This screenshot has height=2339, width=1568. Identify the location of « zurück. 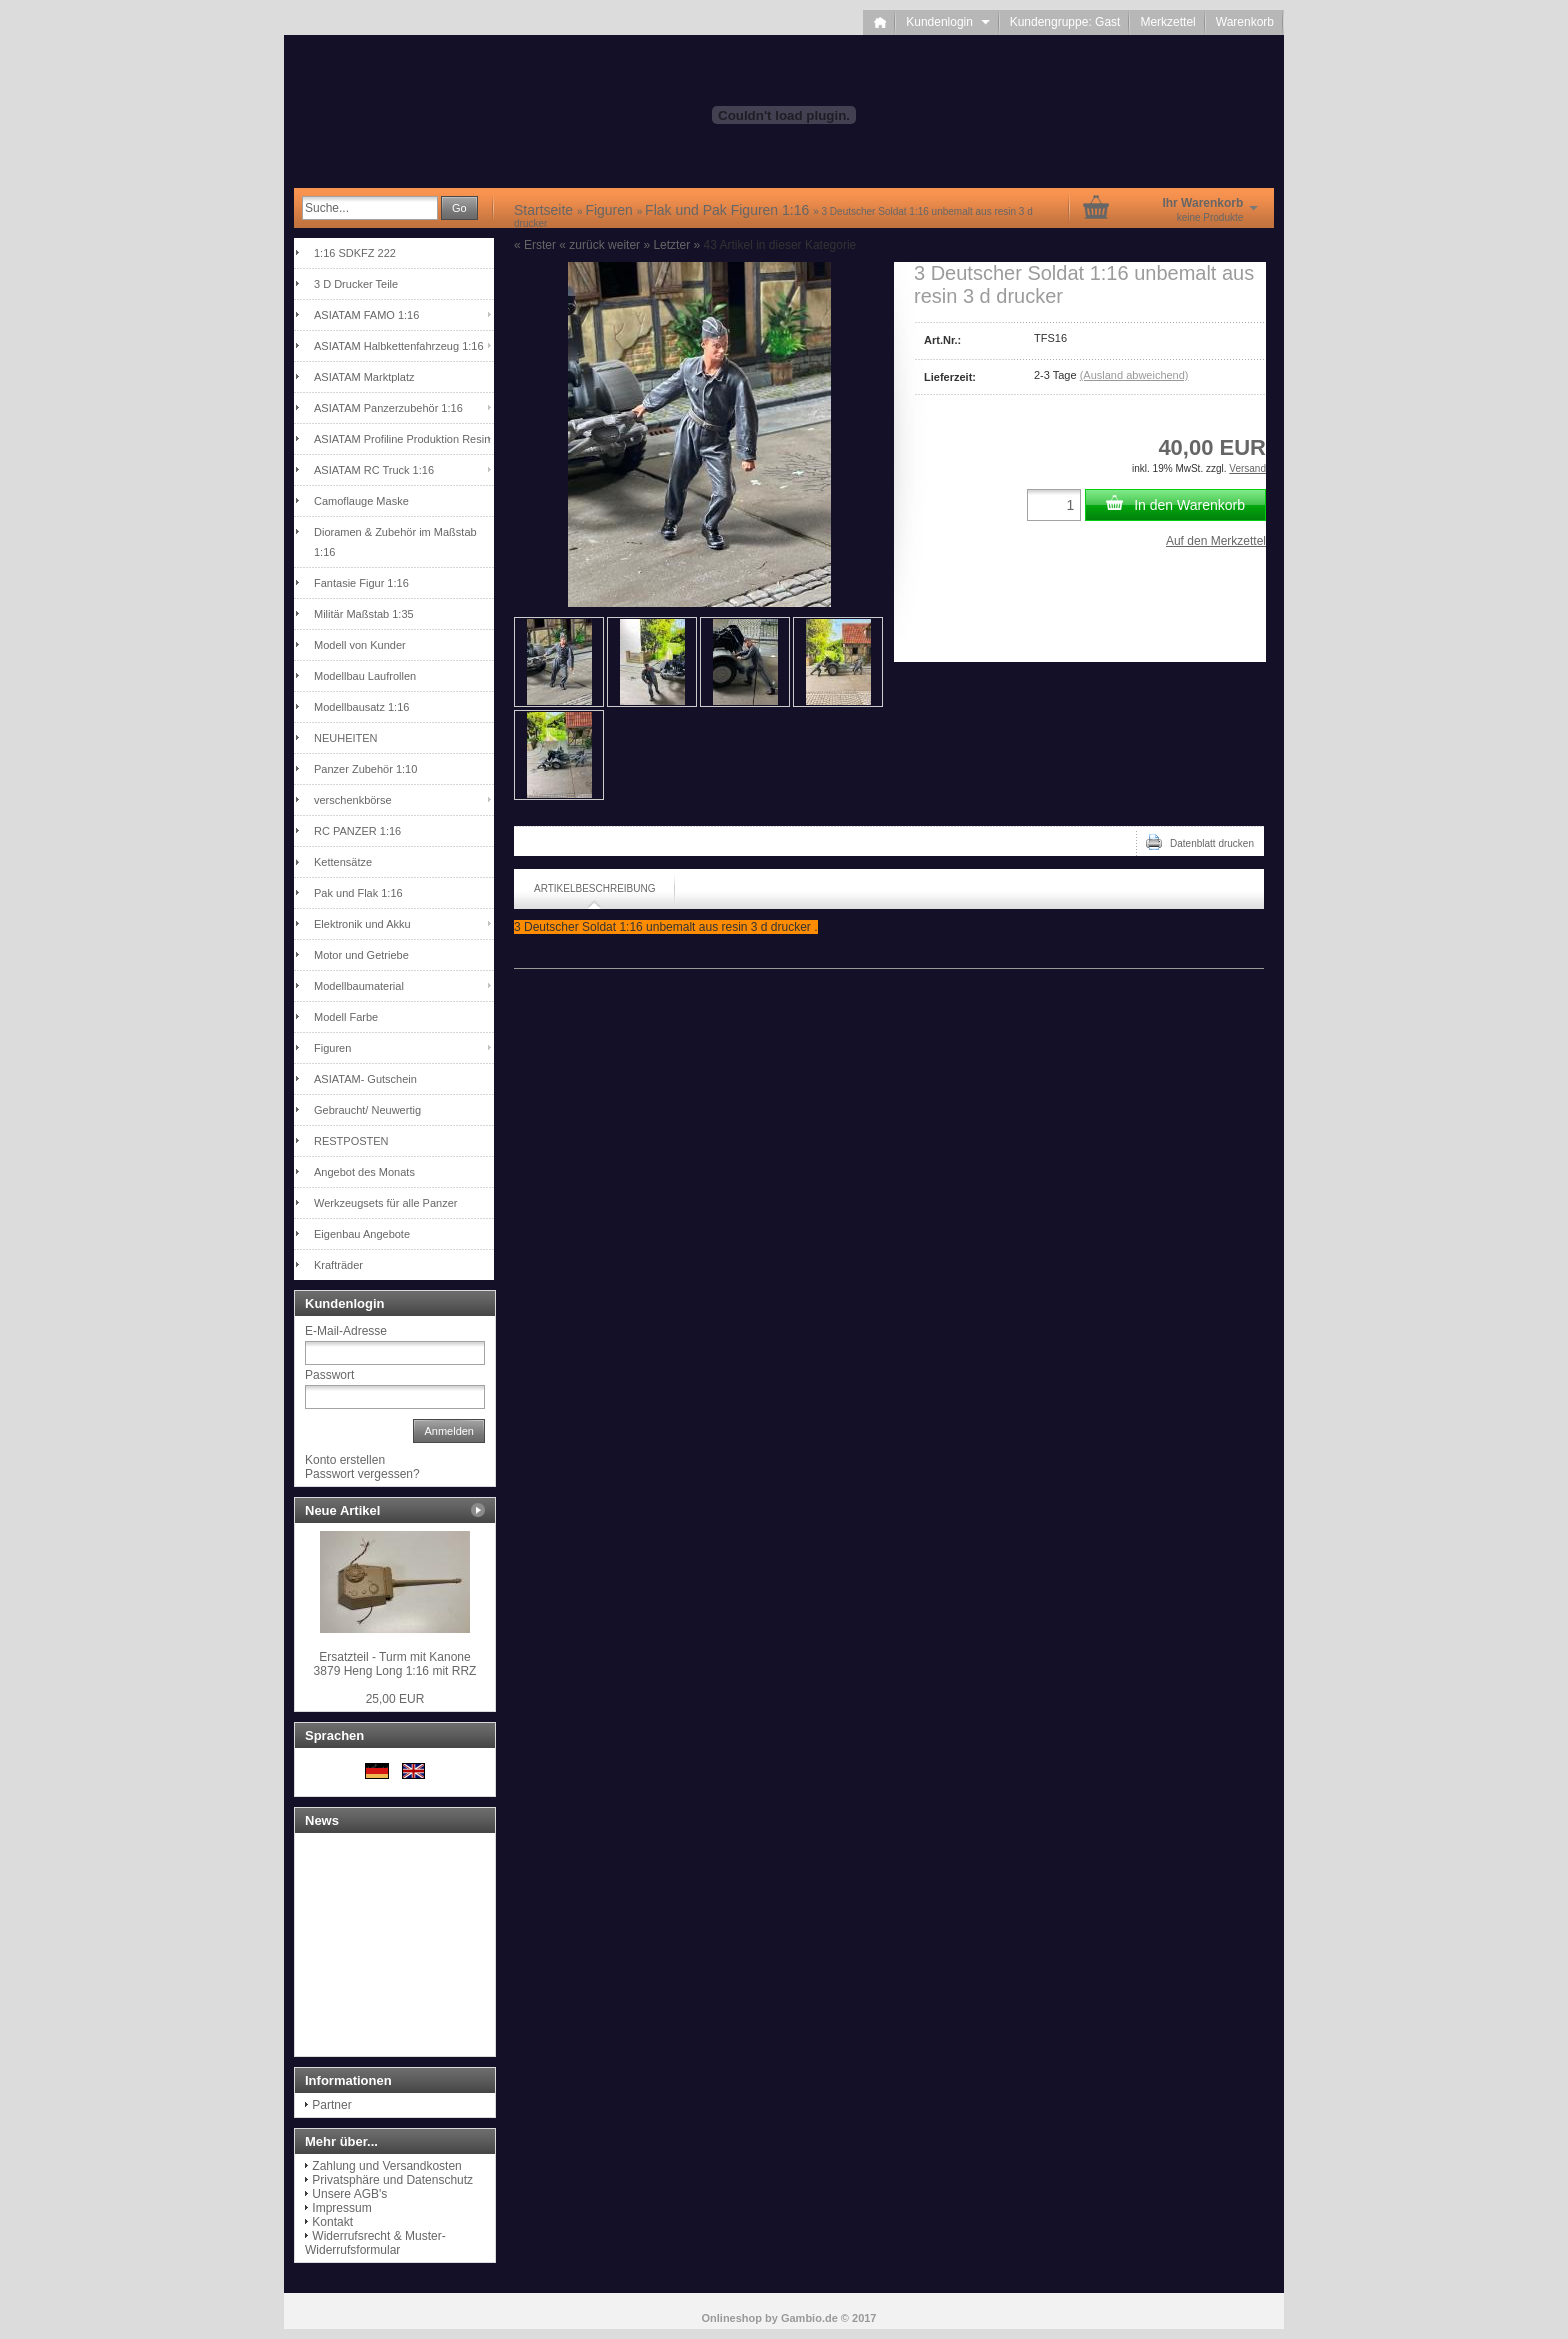
(581, 245).